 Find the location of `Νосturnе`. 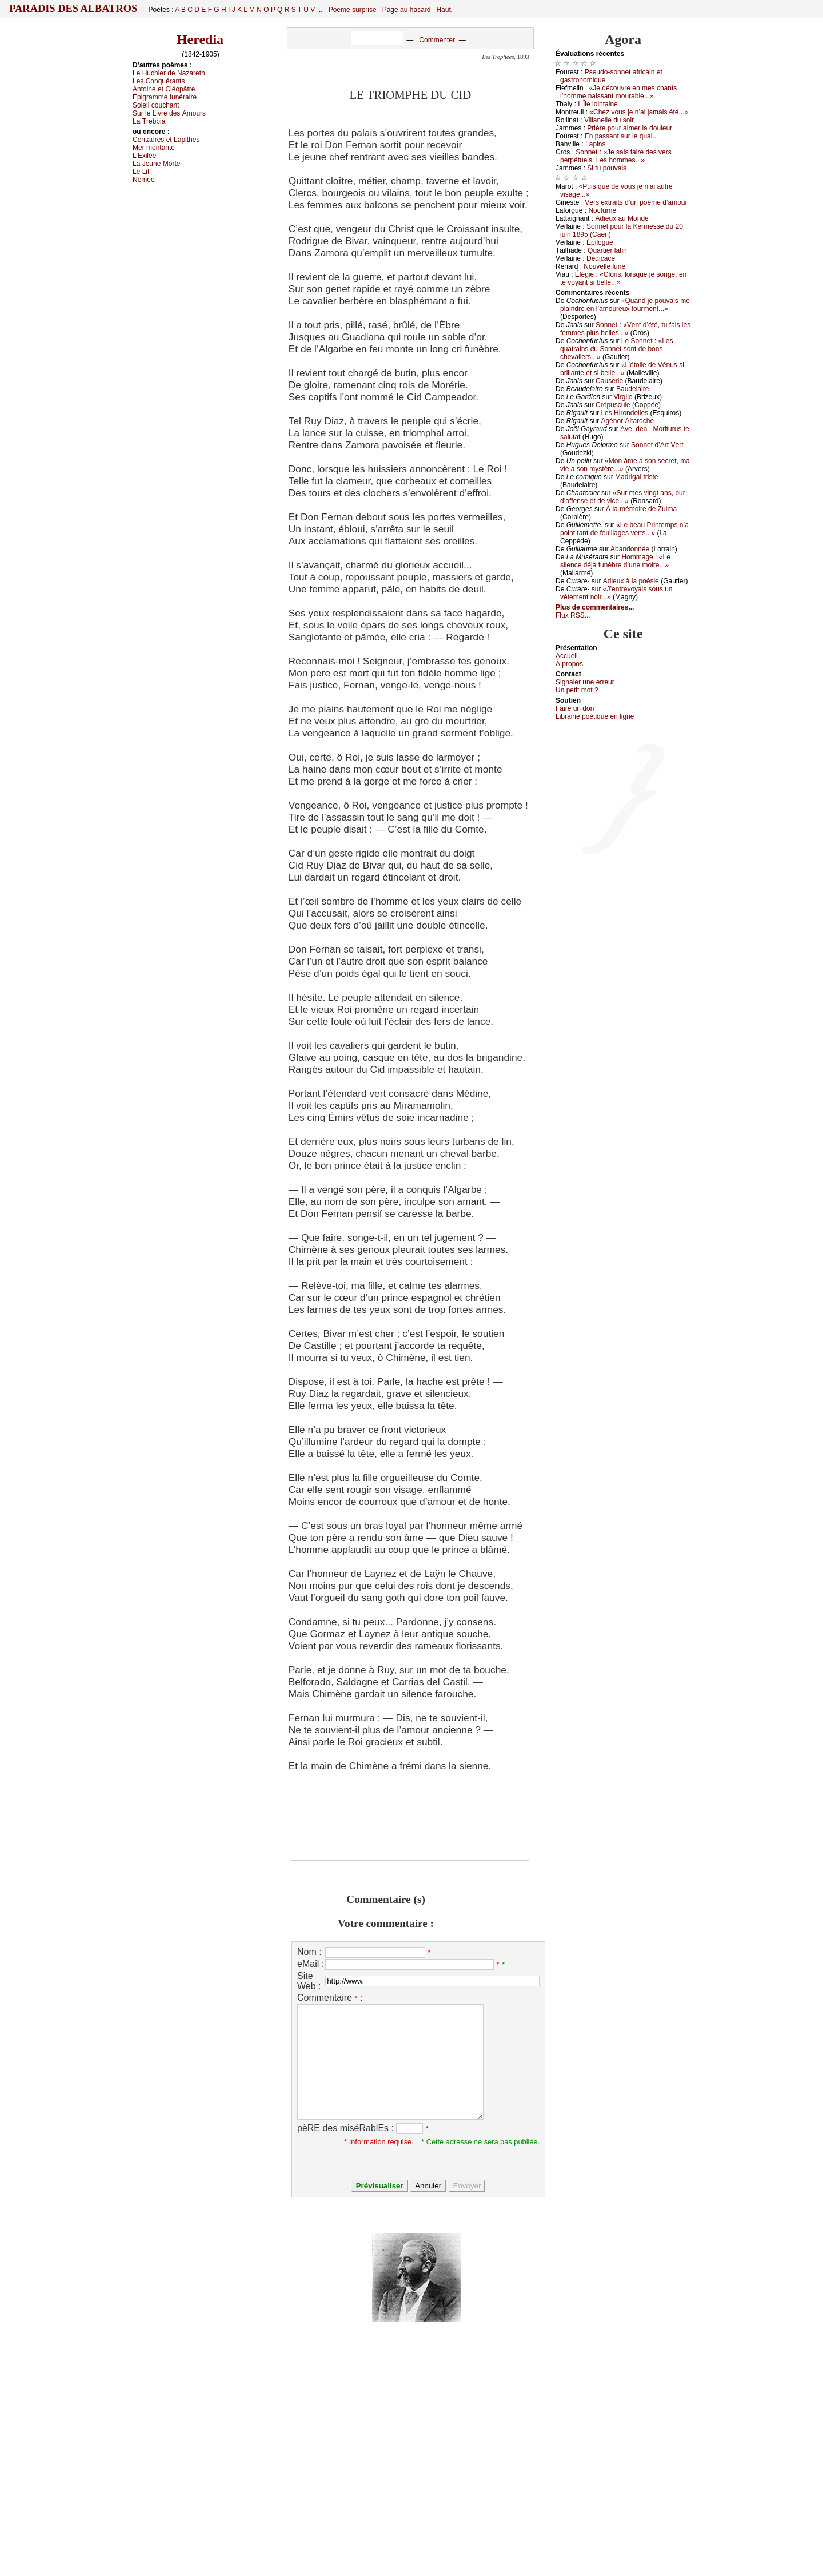

Νосturnе is located at coordinates (602, 210).